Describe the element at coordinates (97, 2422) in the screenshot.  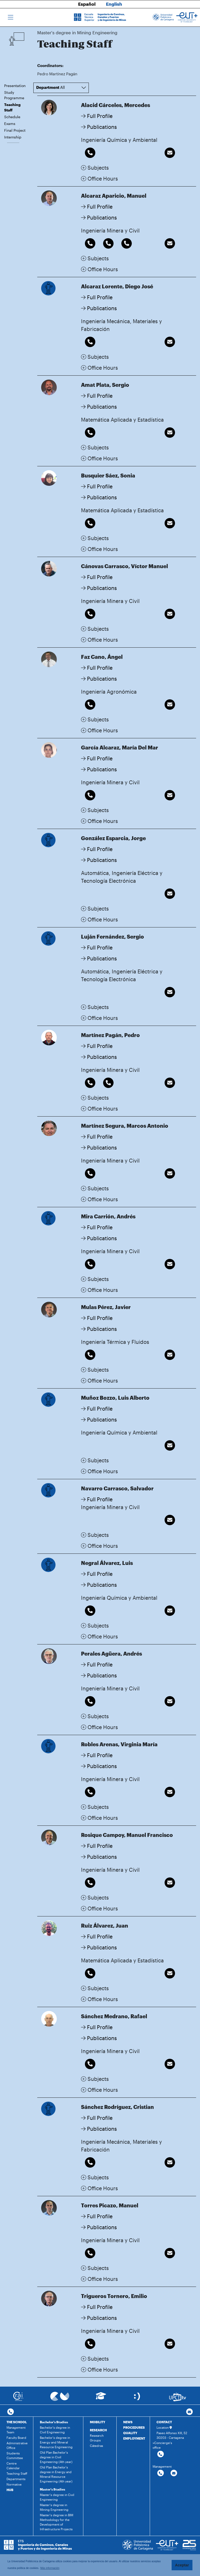
I see `MOBILITY` at that location.